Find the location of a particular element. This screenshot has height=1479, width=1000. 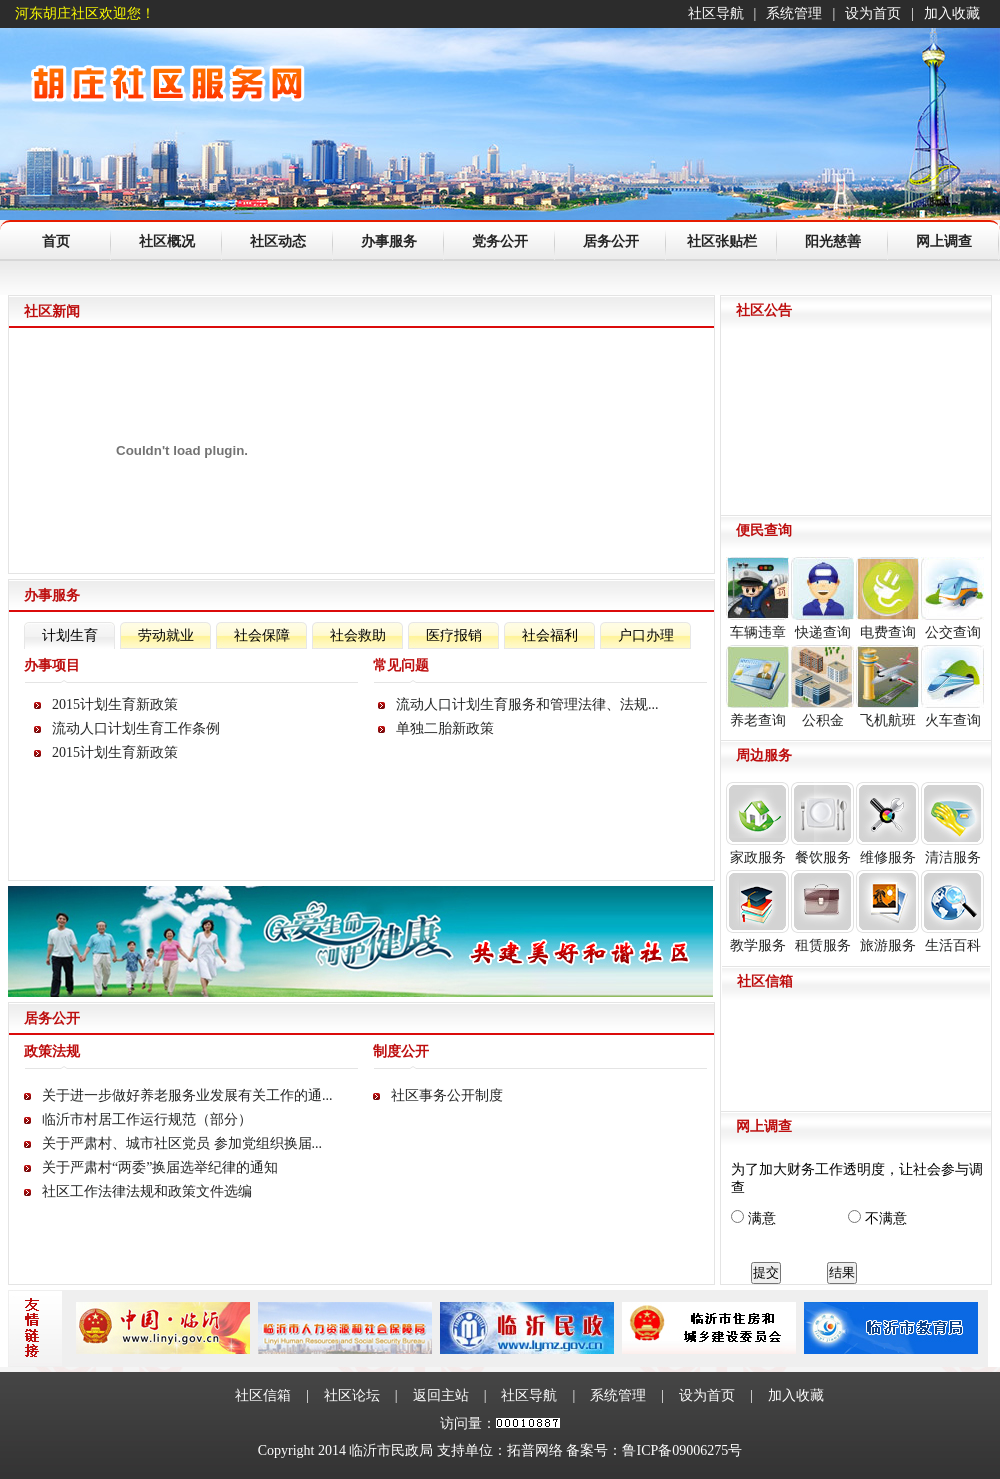

拓普网络 is located at coordinates (535, 1450).